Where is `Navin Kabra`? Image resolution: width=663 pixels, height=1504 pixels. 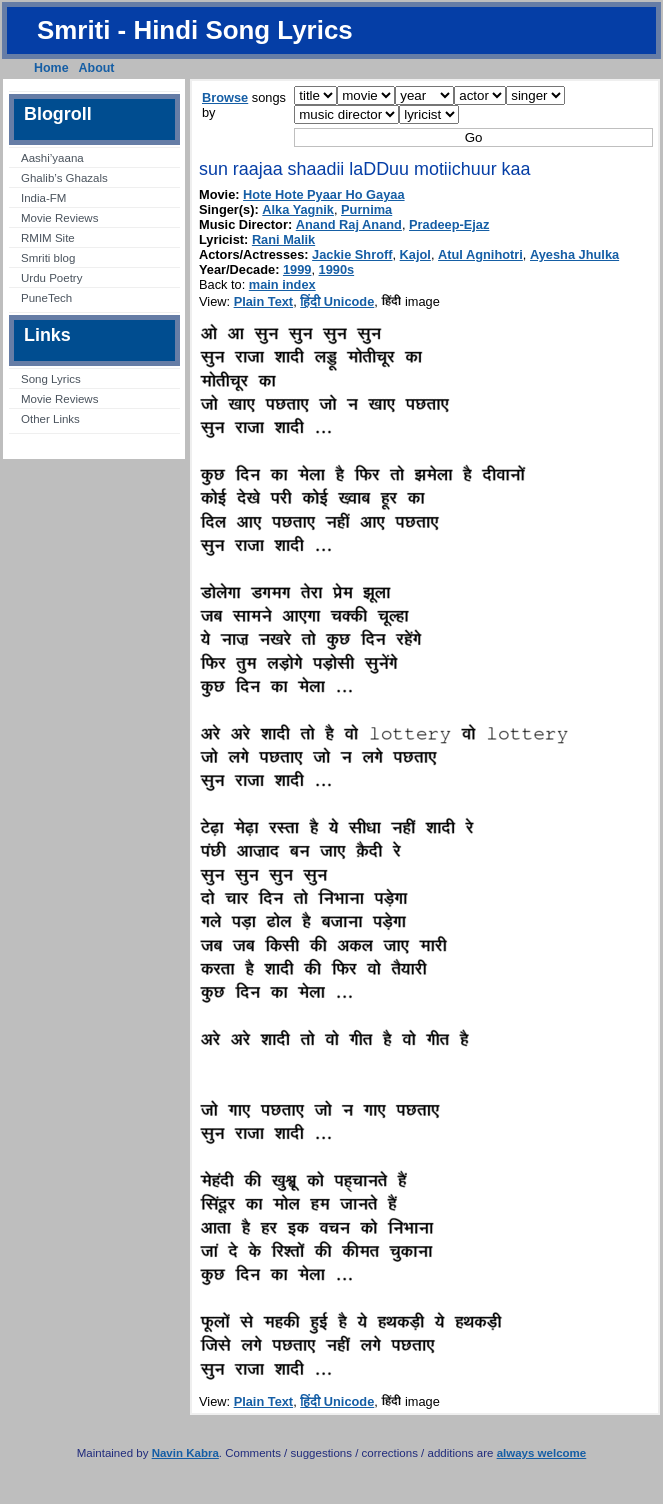 Navin Kabra is located at coordinates (185, 1453).